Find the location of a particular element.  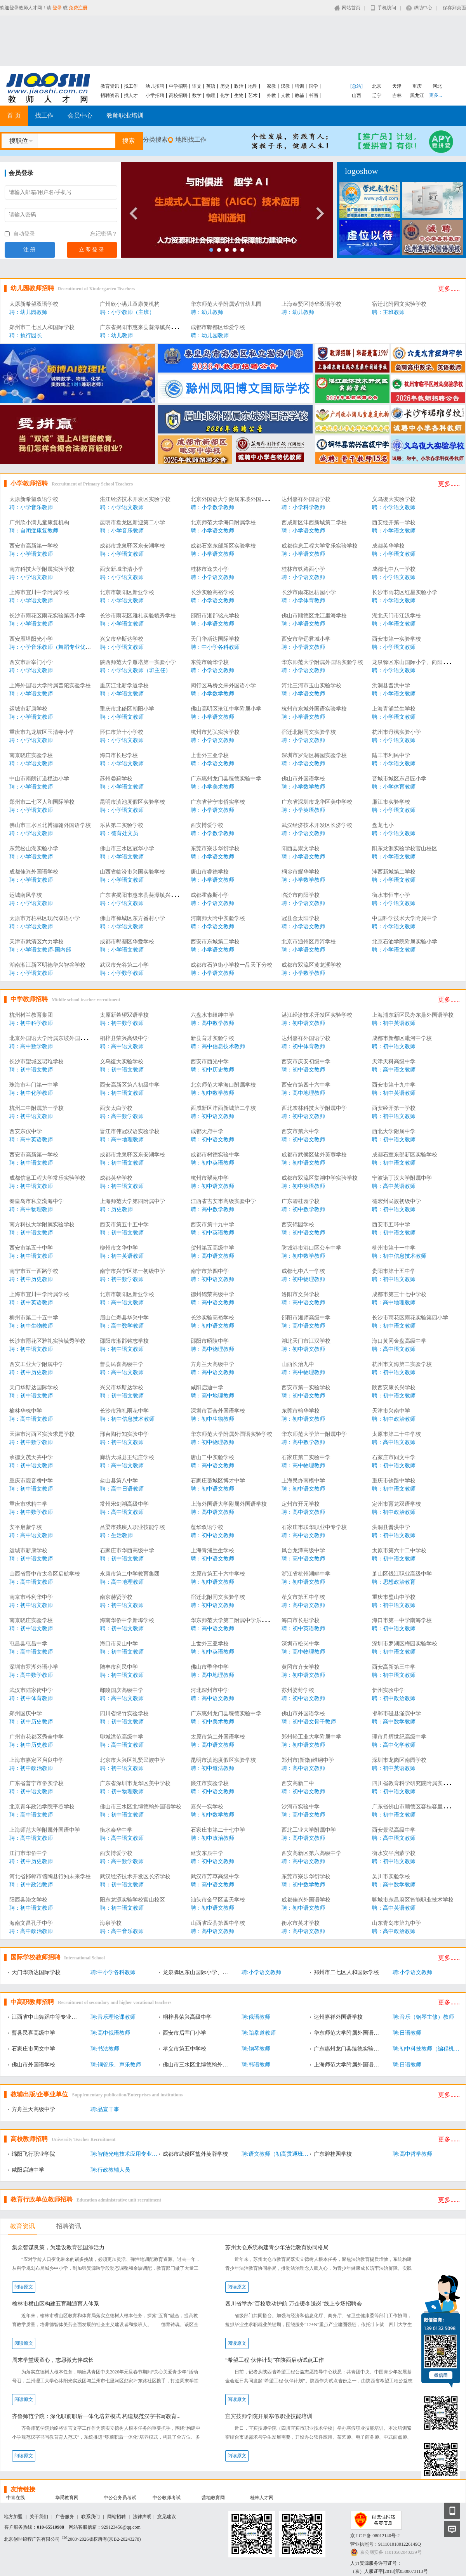

浙江省杭州湖畔中学 is located at coordinates (306, 1574).